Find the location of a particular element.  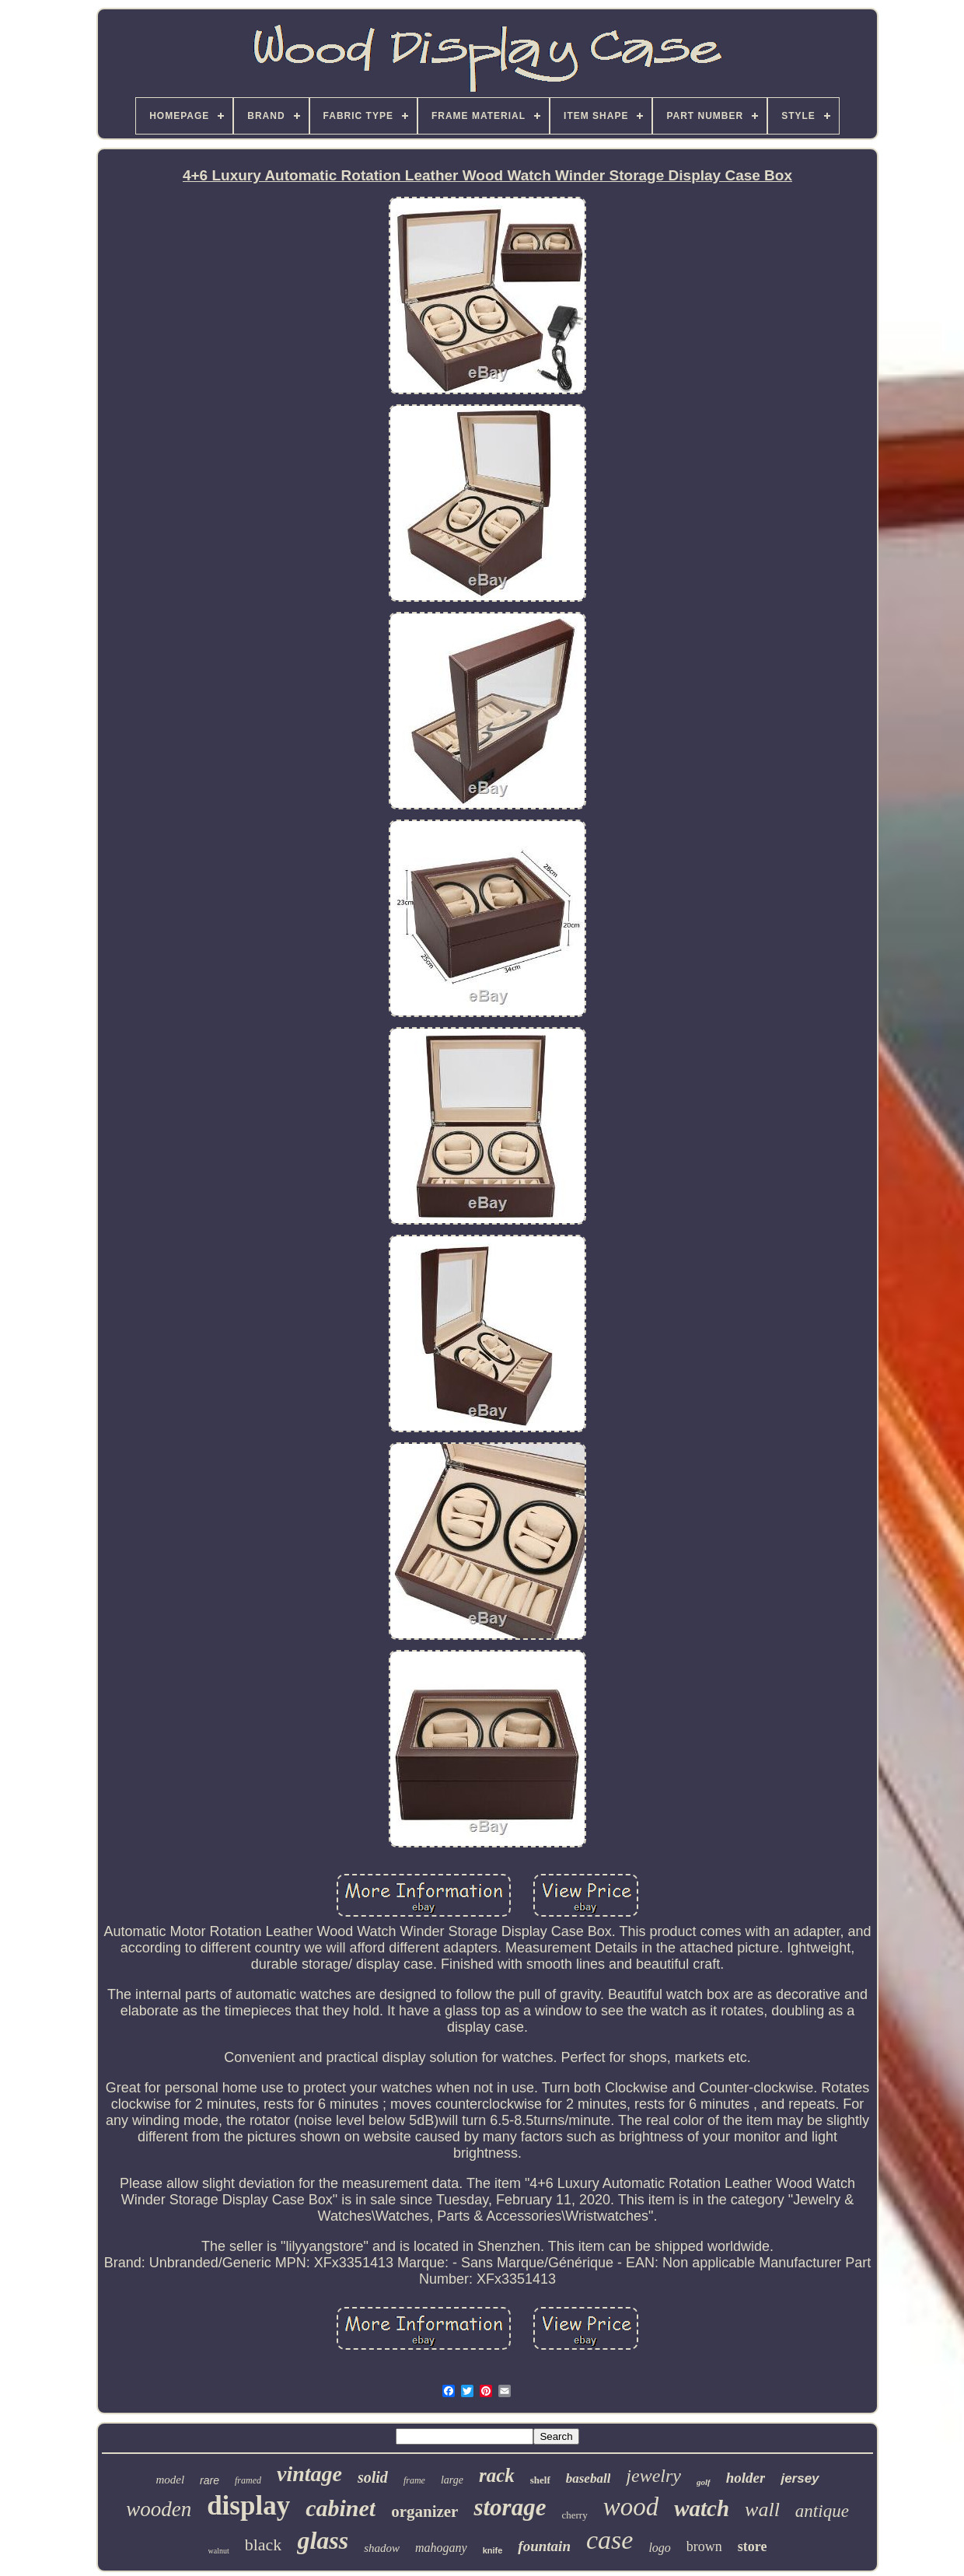

golf is located at coordinates (704, 2482).